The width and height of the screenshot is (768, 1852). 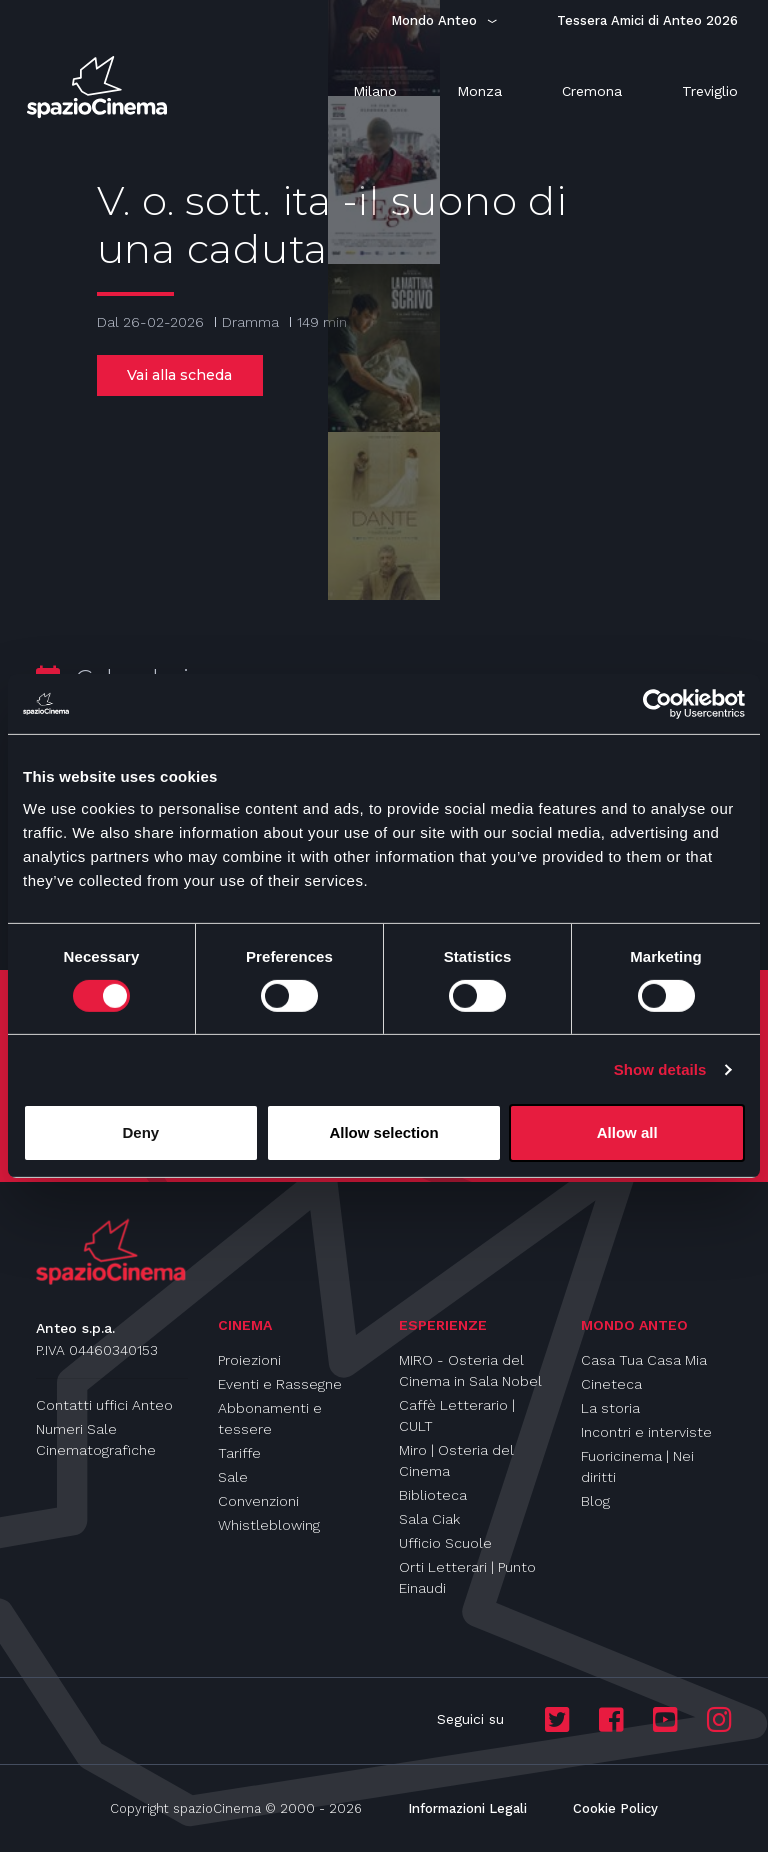 What do you see at coordinates (660, 1069) in the screenshot?
I see `Show details` at bounding box center [660, 1069].